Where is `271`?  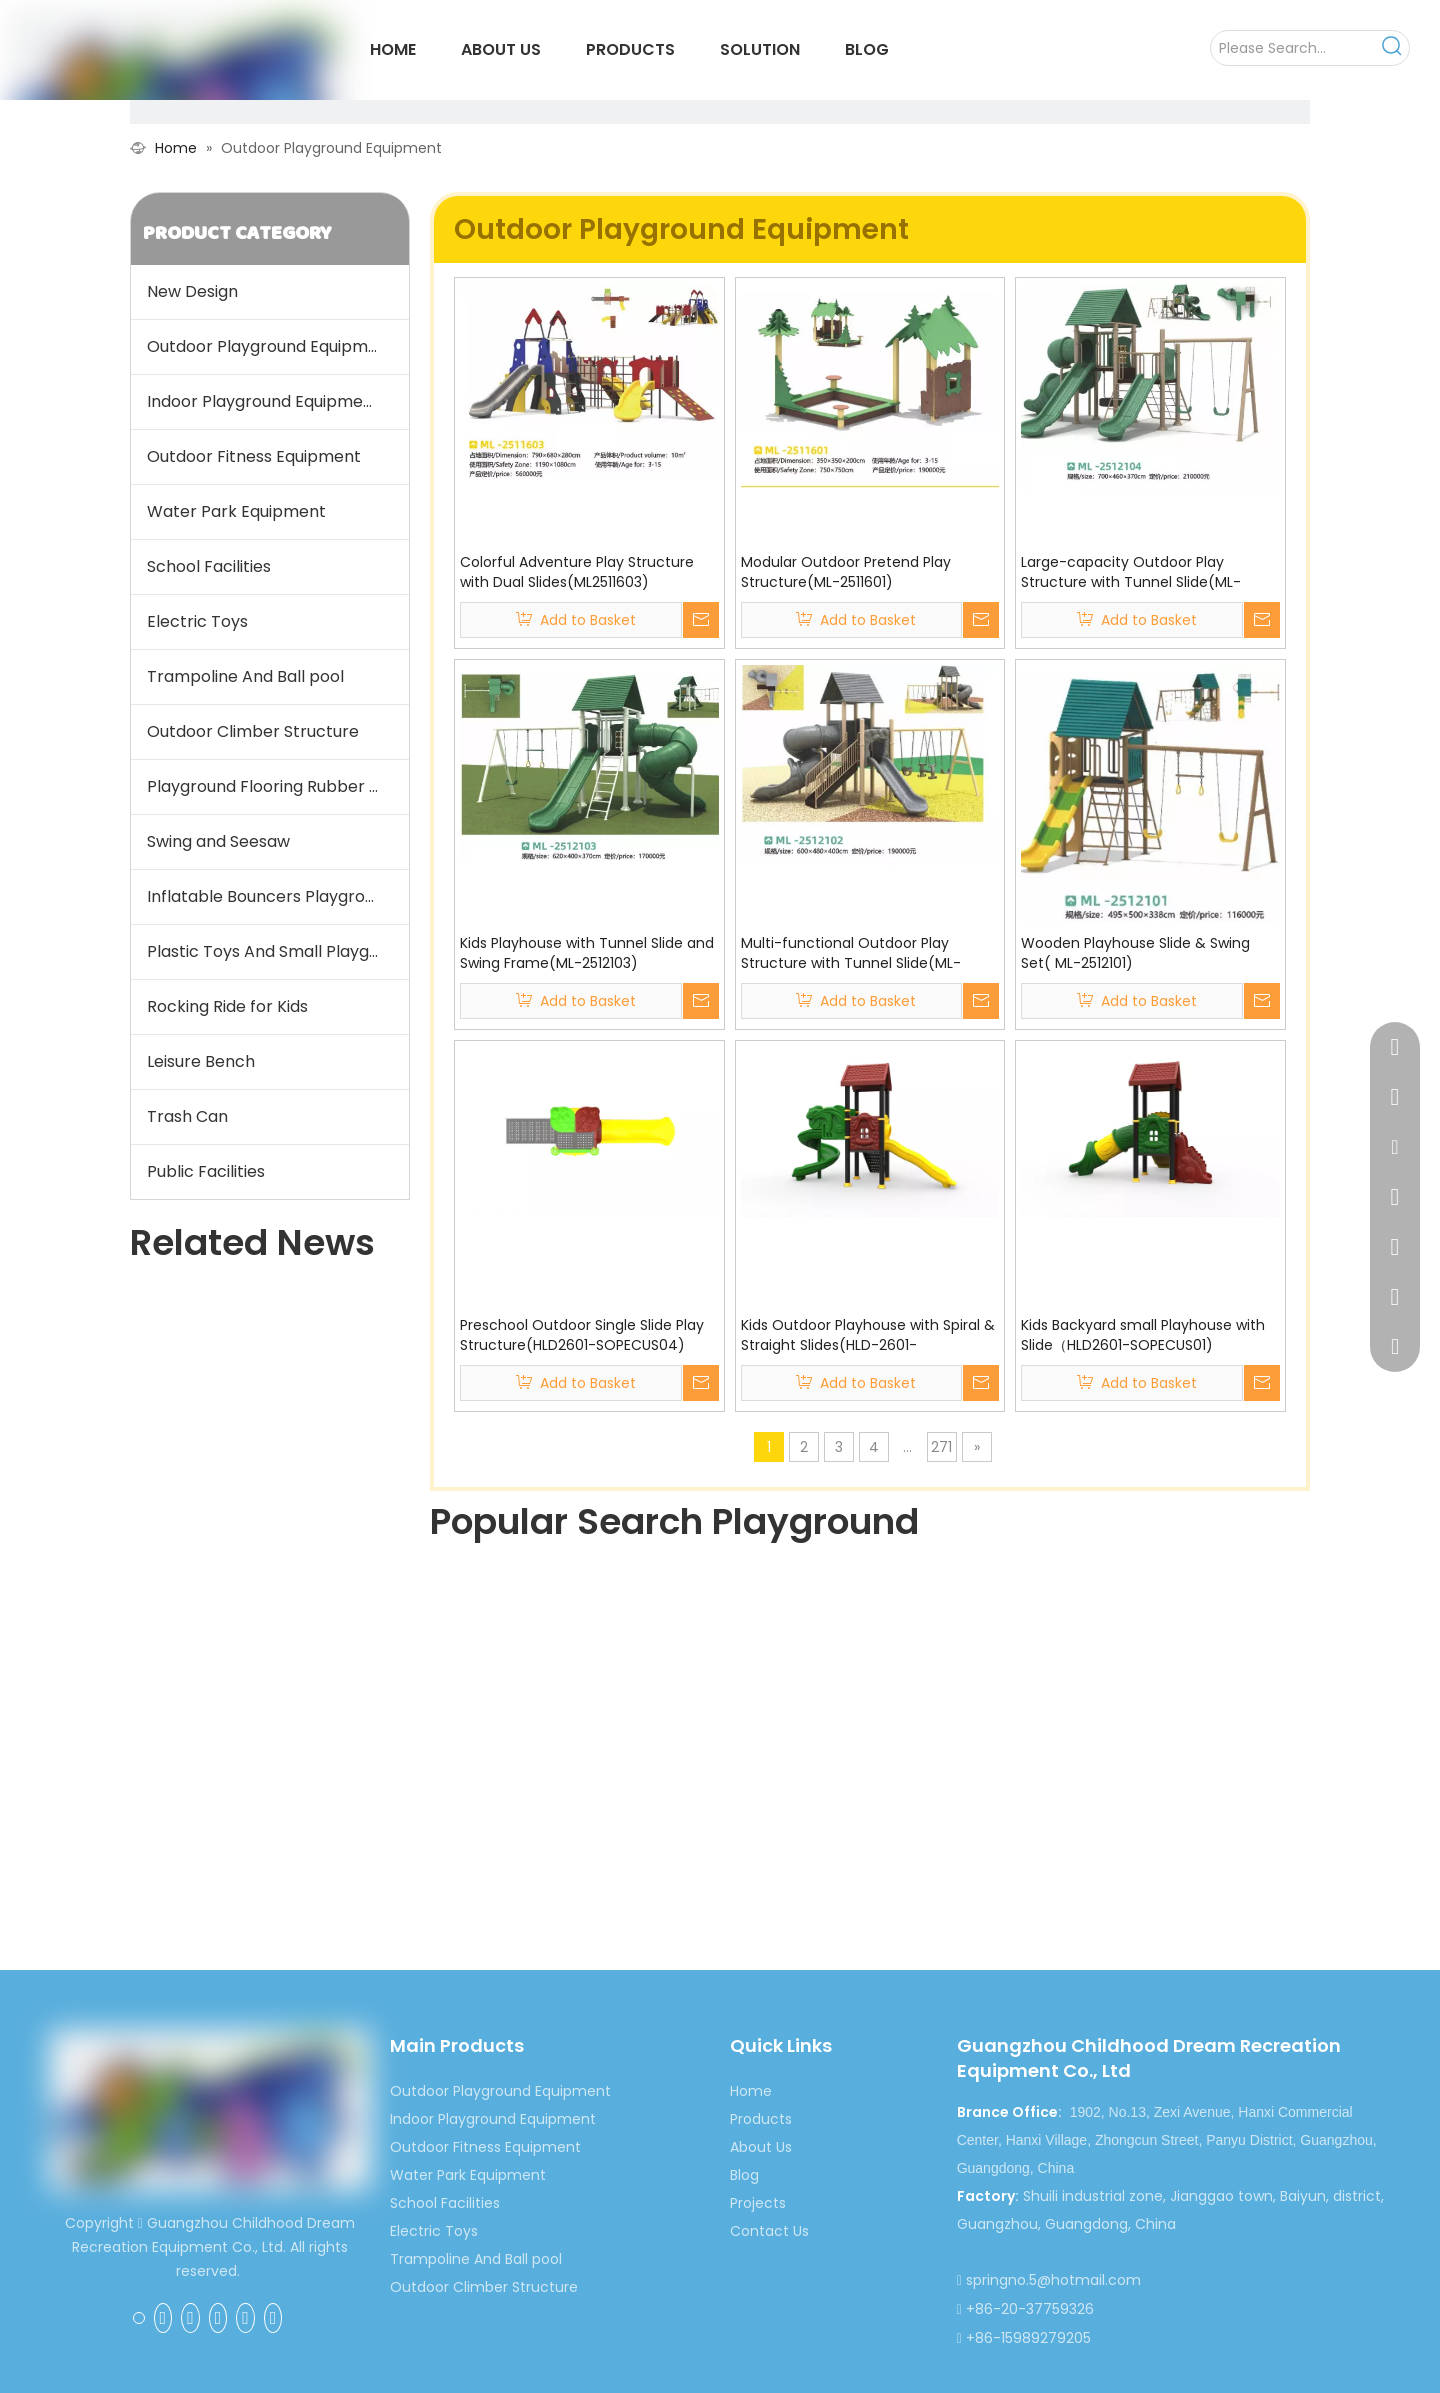
271 is located at coordinates (941, 1447).